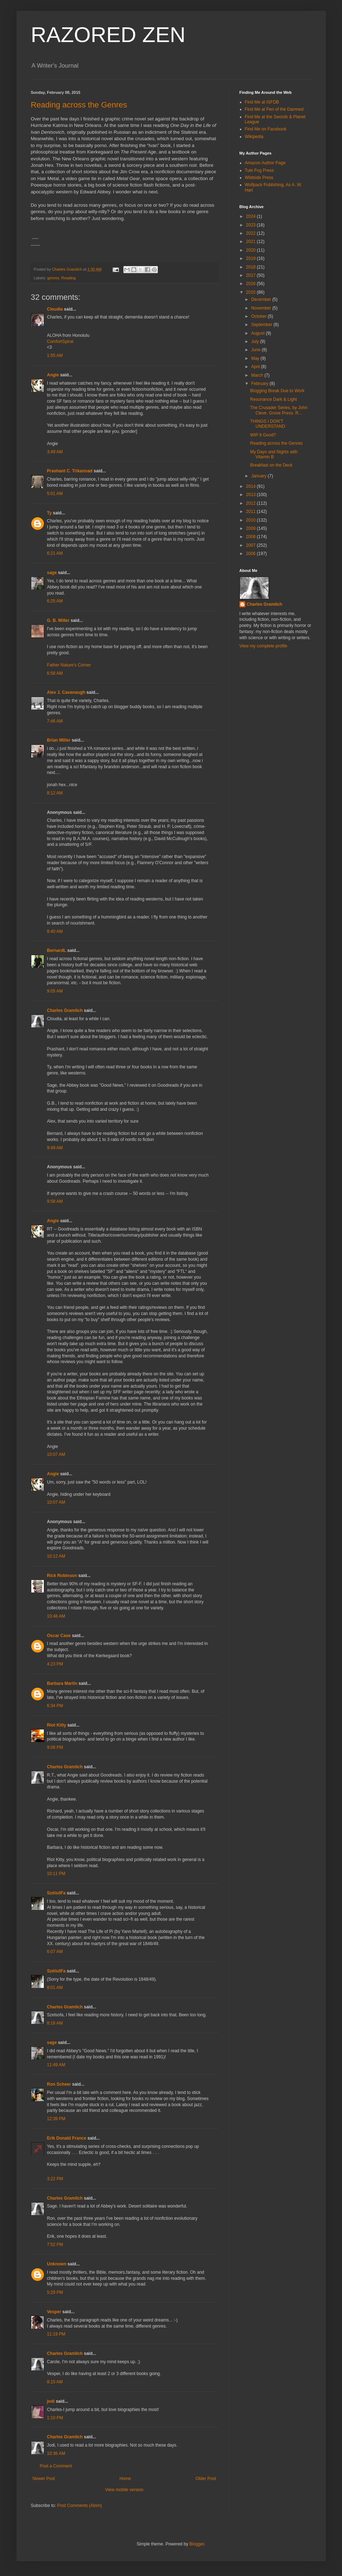 The width and height of the screenshot is (342, 2576). I want to click on Blogger, so click(197, 2544).